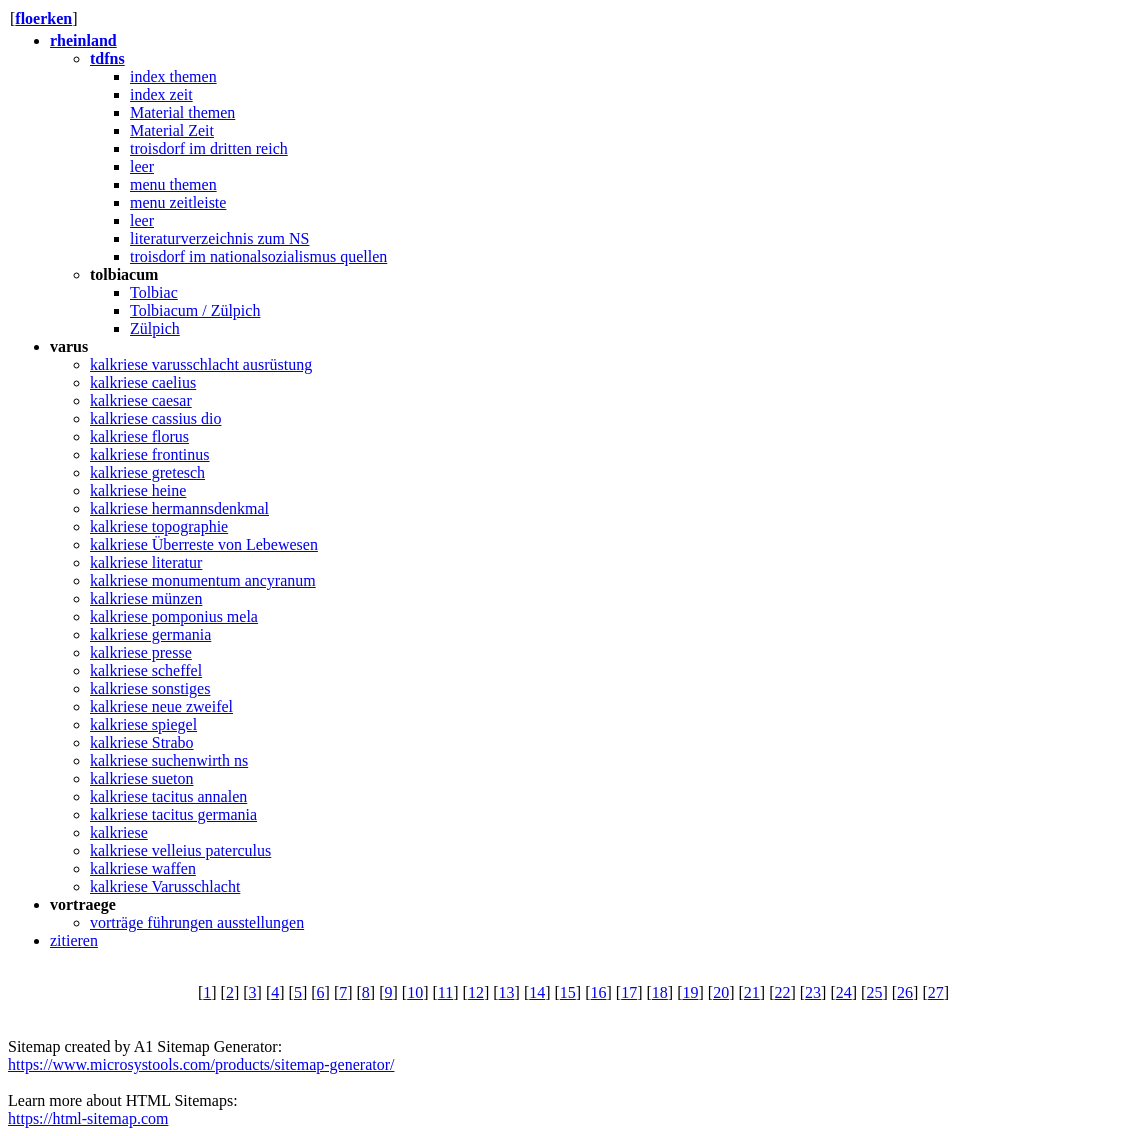 The height and width of the screenshot is (1136, 1147). What do you see at coordinates (599, 992) in the screenshot?
I see `16` at bounding box center [599, 992].